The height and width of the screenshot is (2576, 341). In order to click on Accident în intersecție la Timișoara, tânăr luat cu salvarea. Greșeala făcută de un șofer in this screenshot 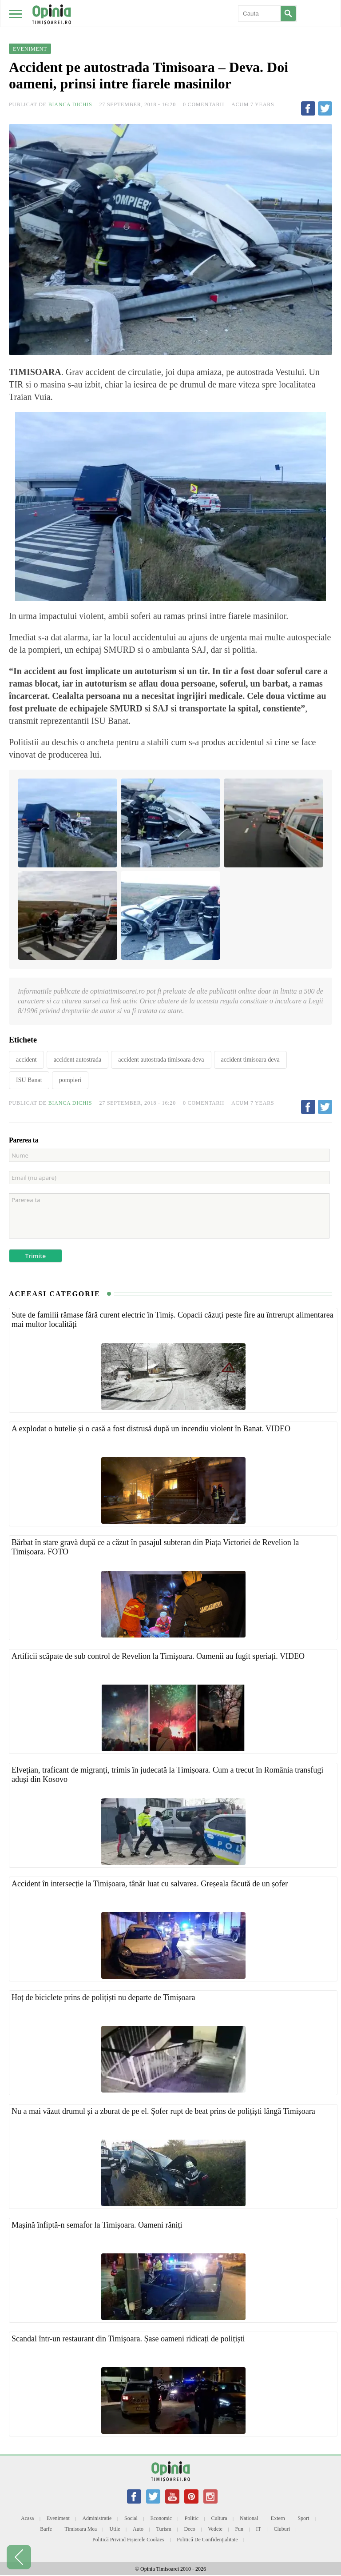, I will do `click(150, 1883)`.